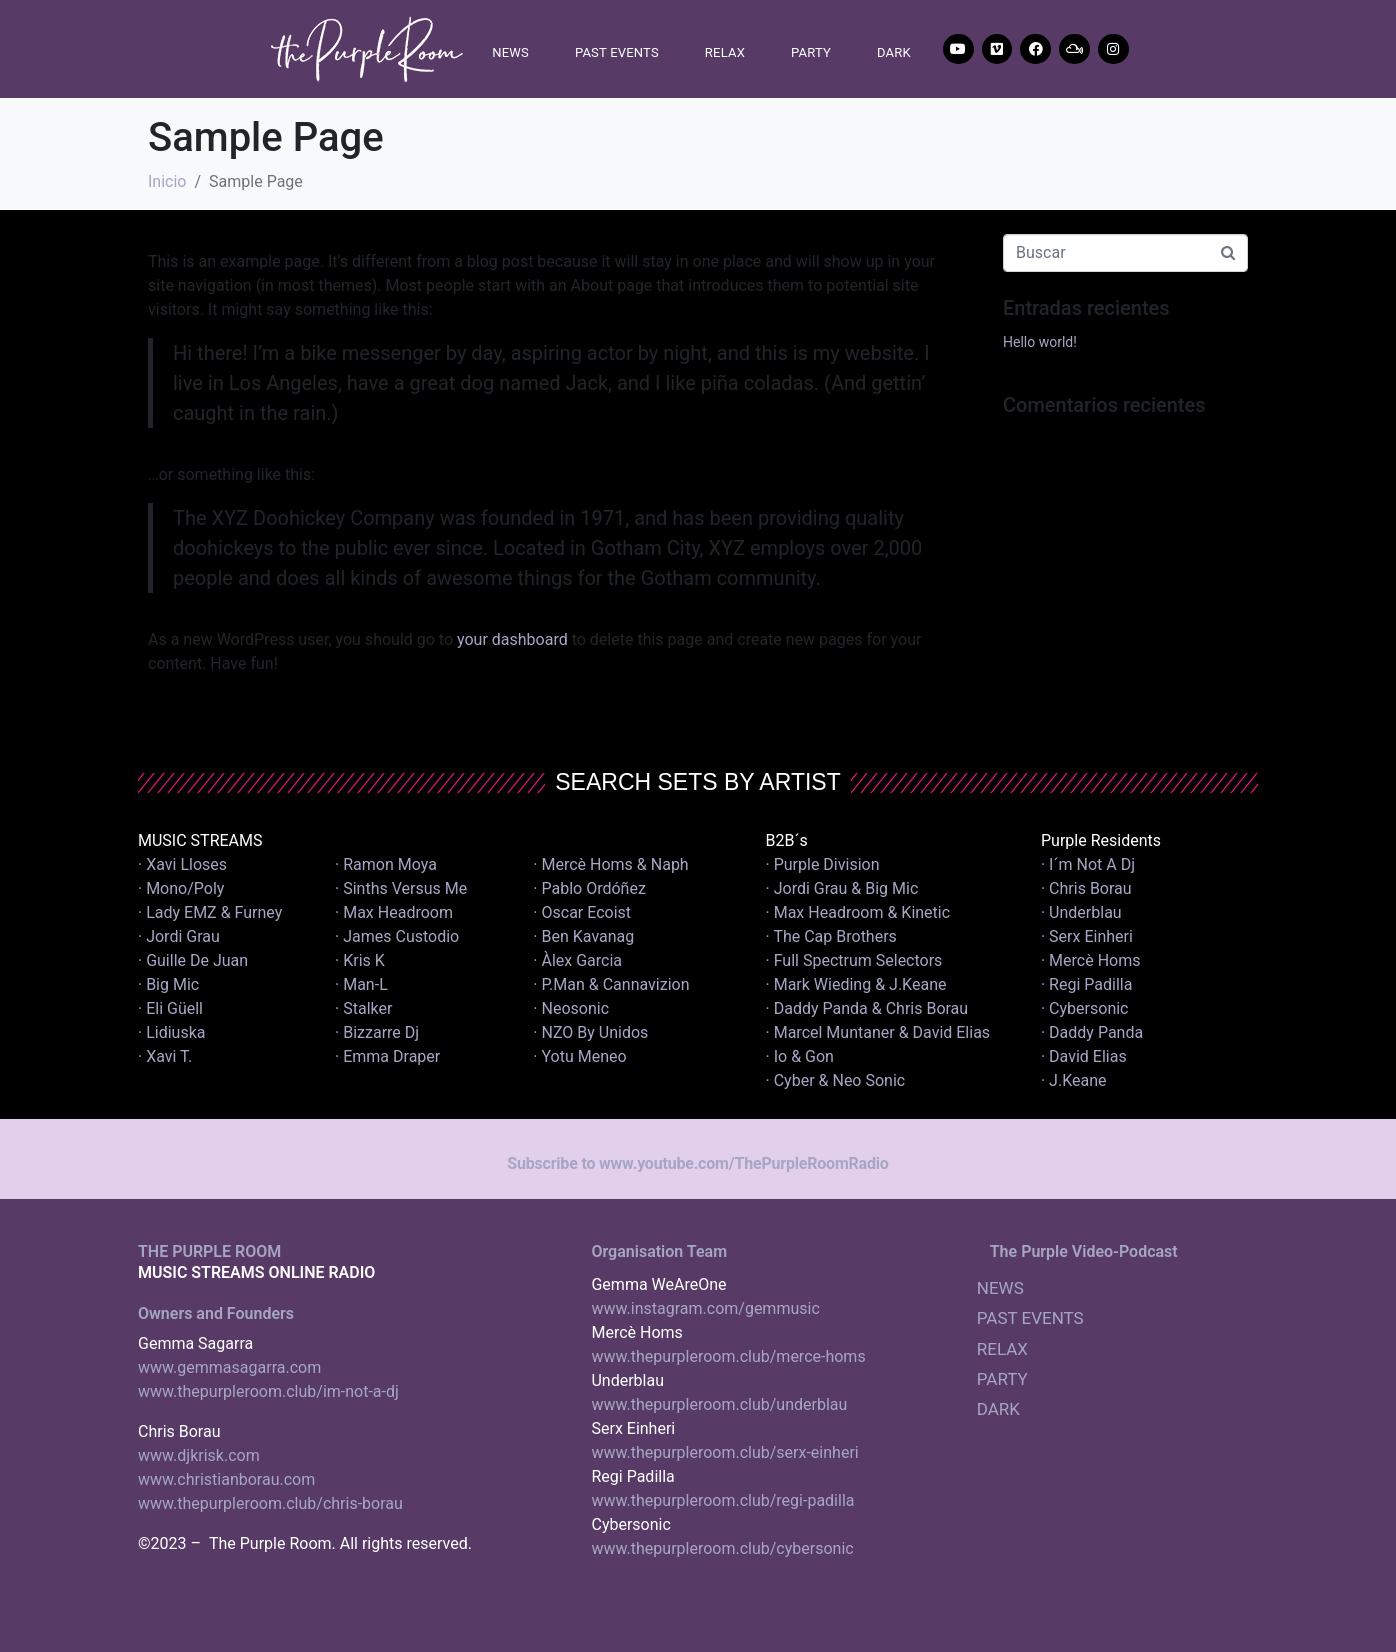 The width and height of the screenshot is (1396, 1652). Describe the element at coordinates (589, 888) in the screenshot. I see `· Pablo Ordóñez` at that location.